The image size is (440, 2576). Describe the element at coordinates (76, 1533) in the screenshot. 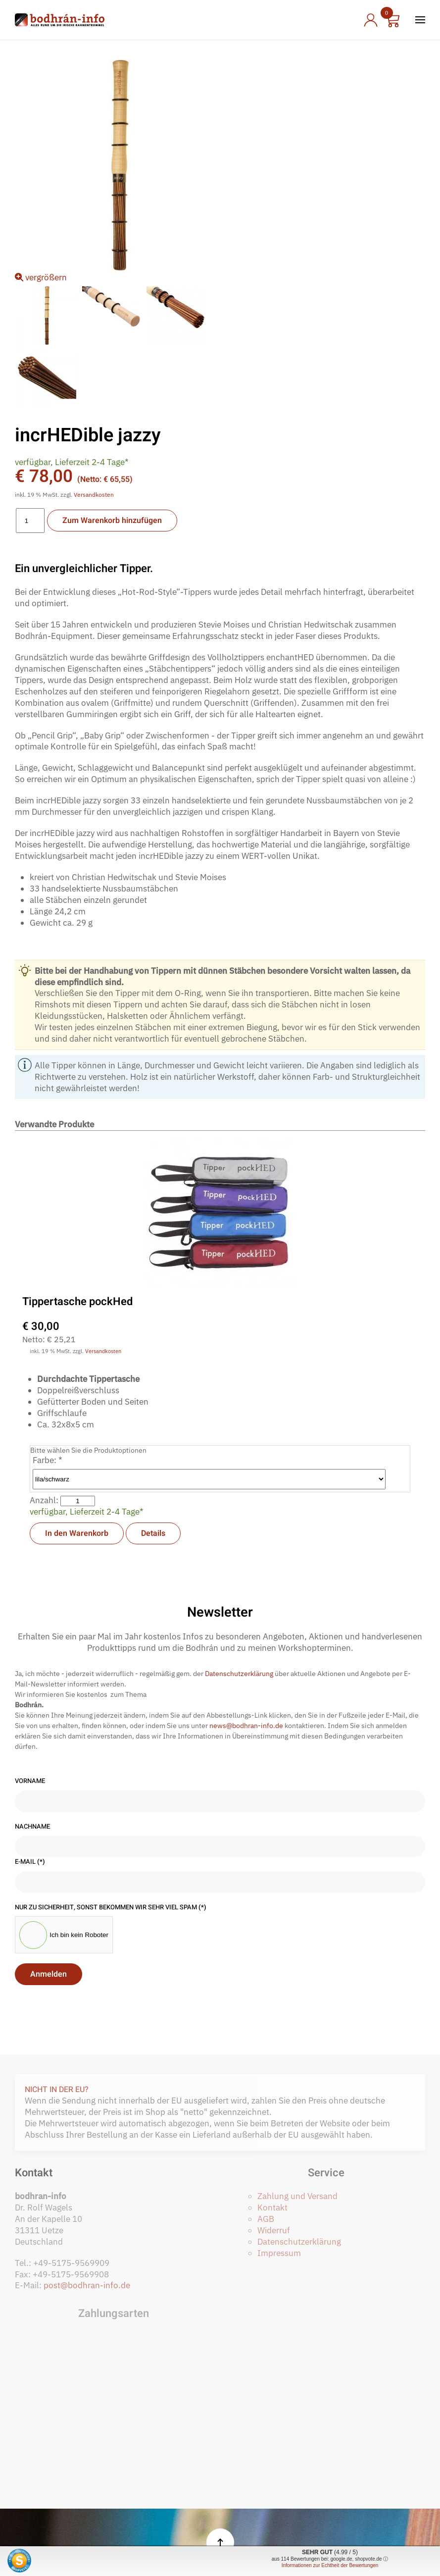

I see `In den Warenkorb` at that location.